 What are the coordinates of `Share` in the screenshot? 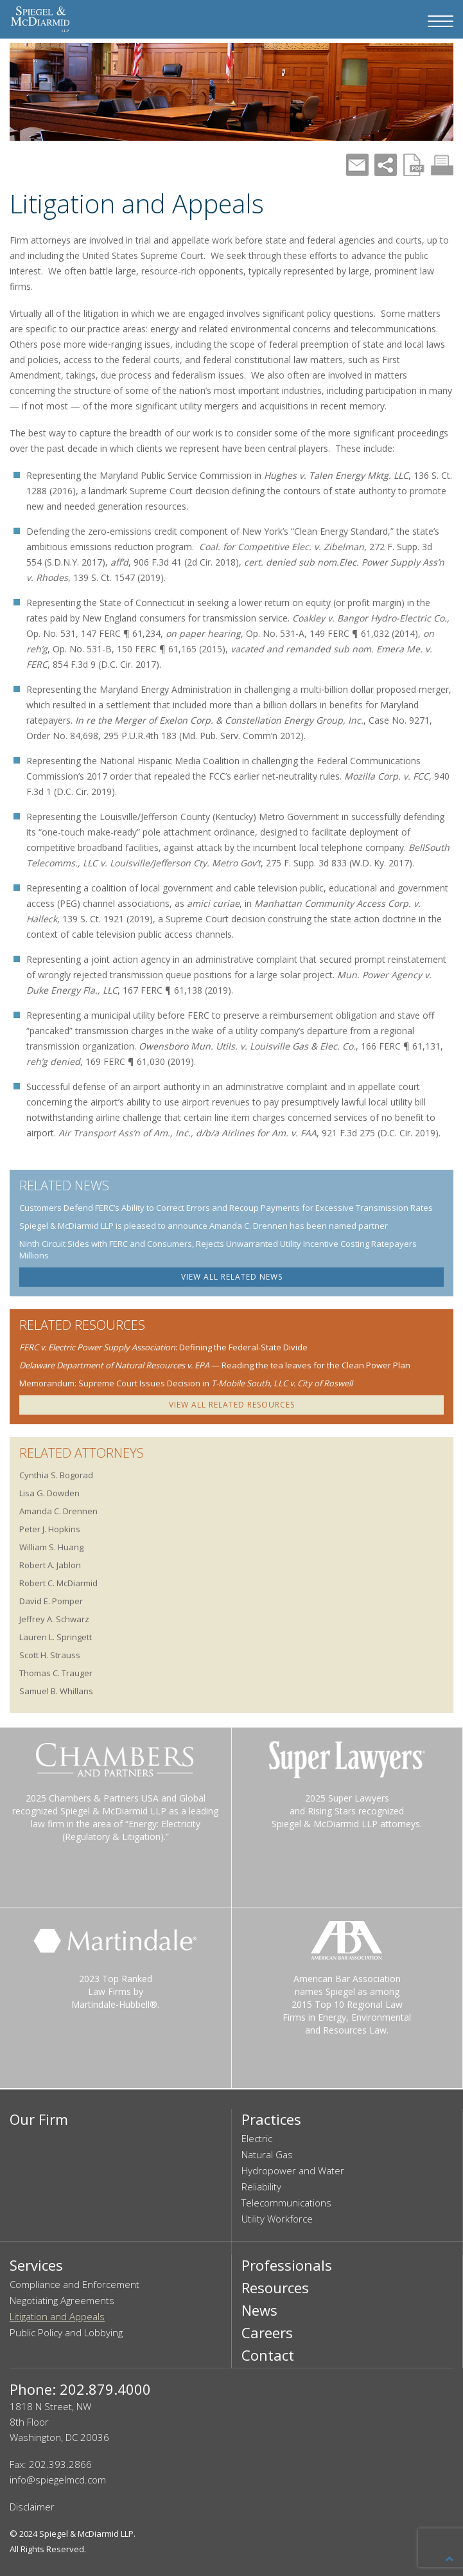 It's located at (385, 165).